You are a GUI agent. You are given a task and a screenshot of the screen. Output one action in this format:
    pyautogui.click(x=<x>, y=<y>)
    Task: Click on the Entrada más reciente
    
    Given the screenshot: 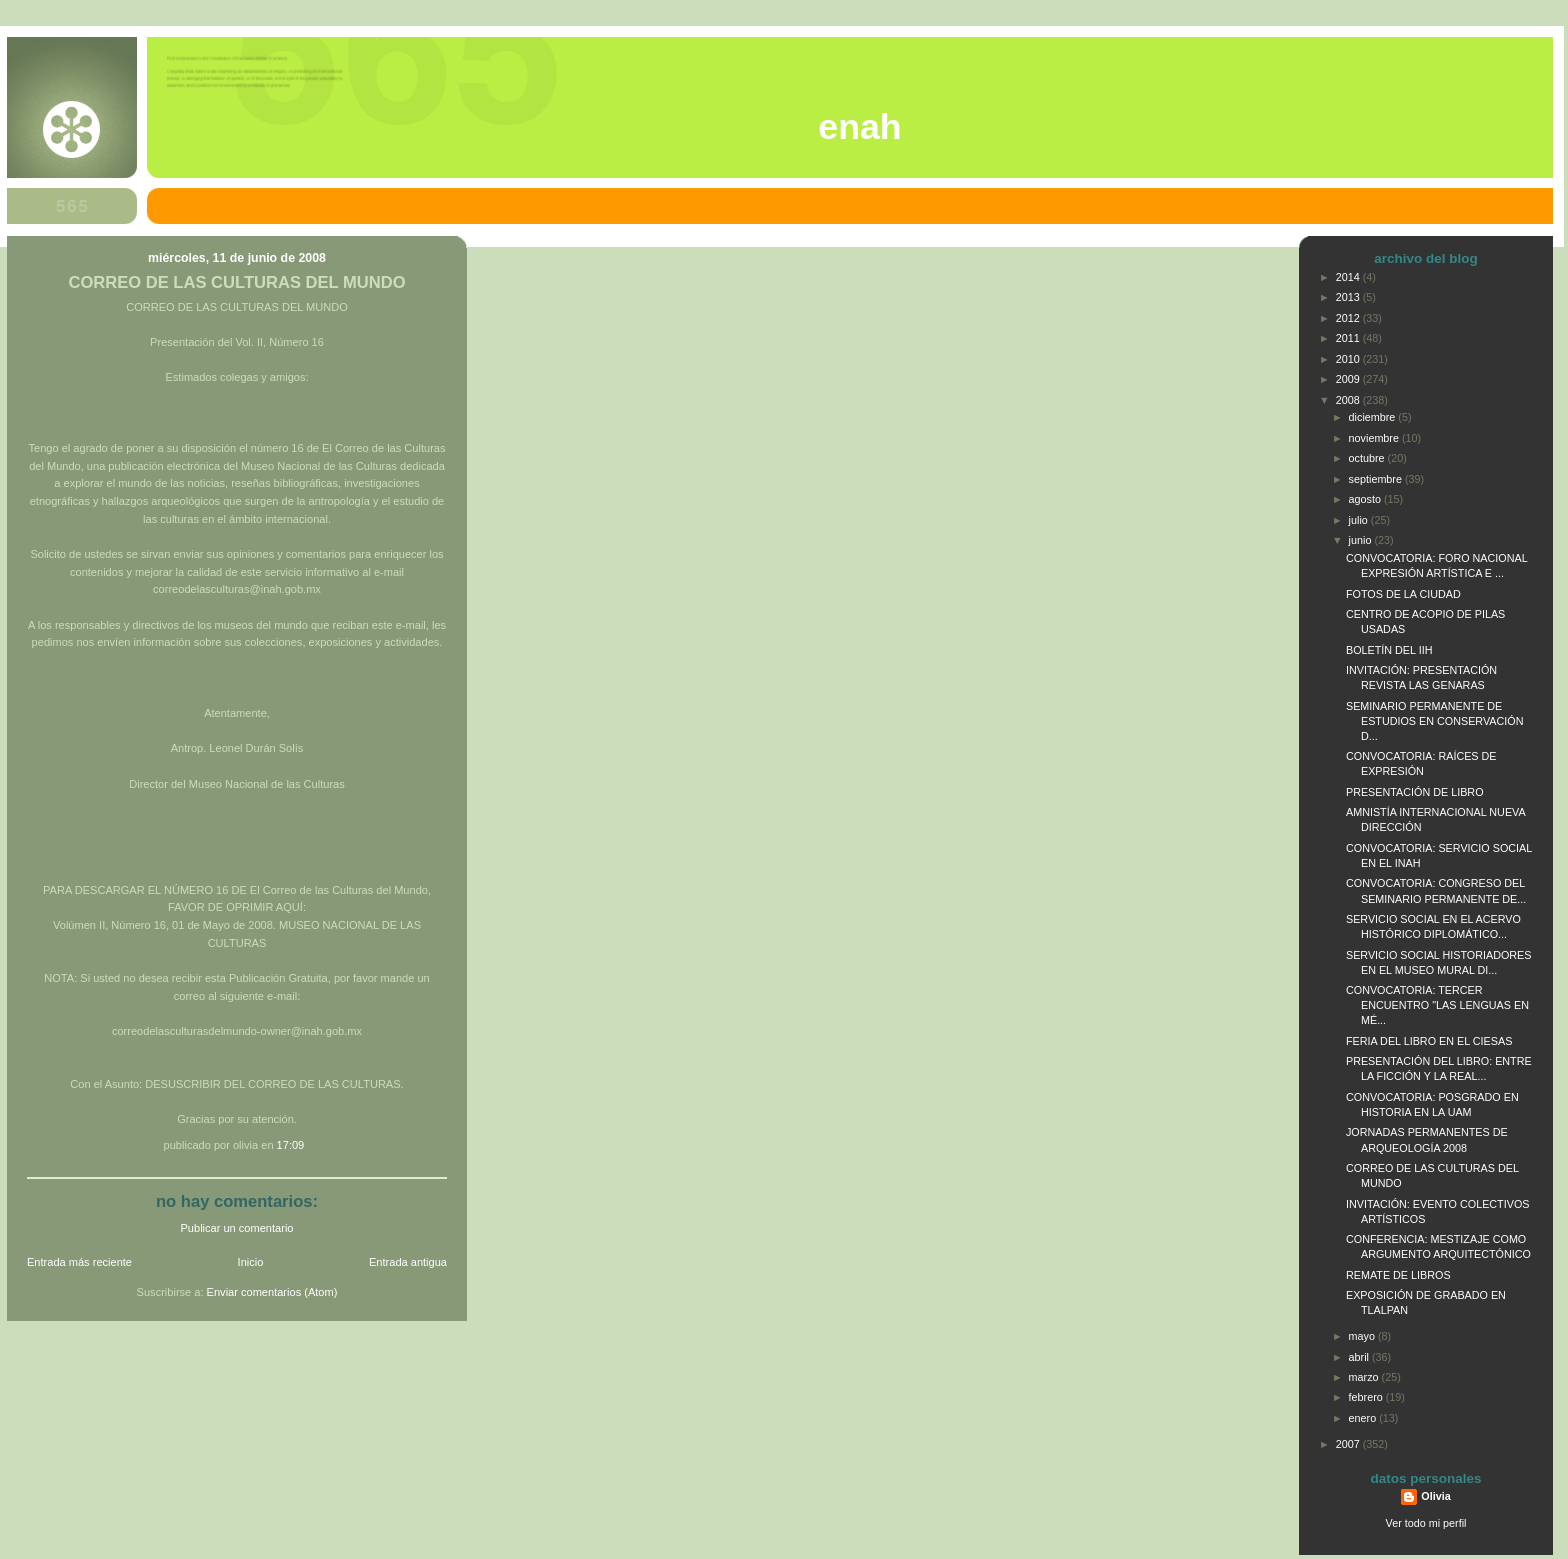 What is the action you would take?
    pyautogui.click(x=79, y=1262)
    